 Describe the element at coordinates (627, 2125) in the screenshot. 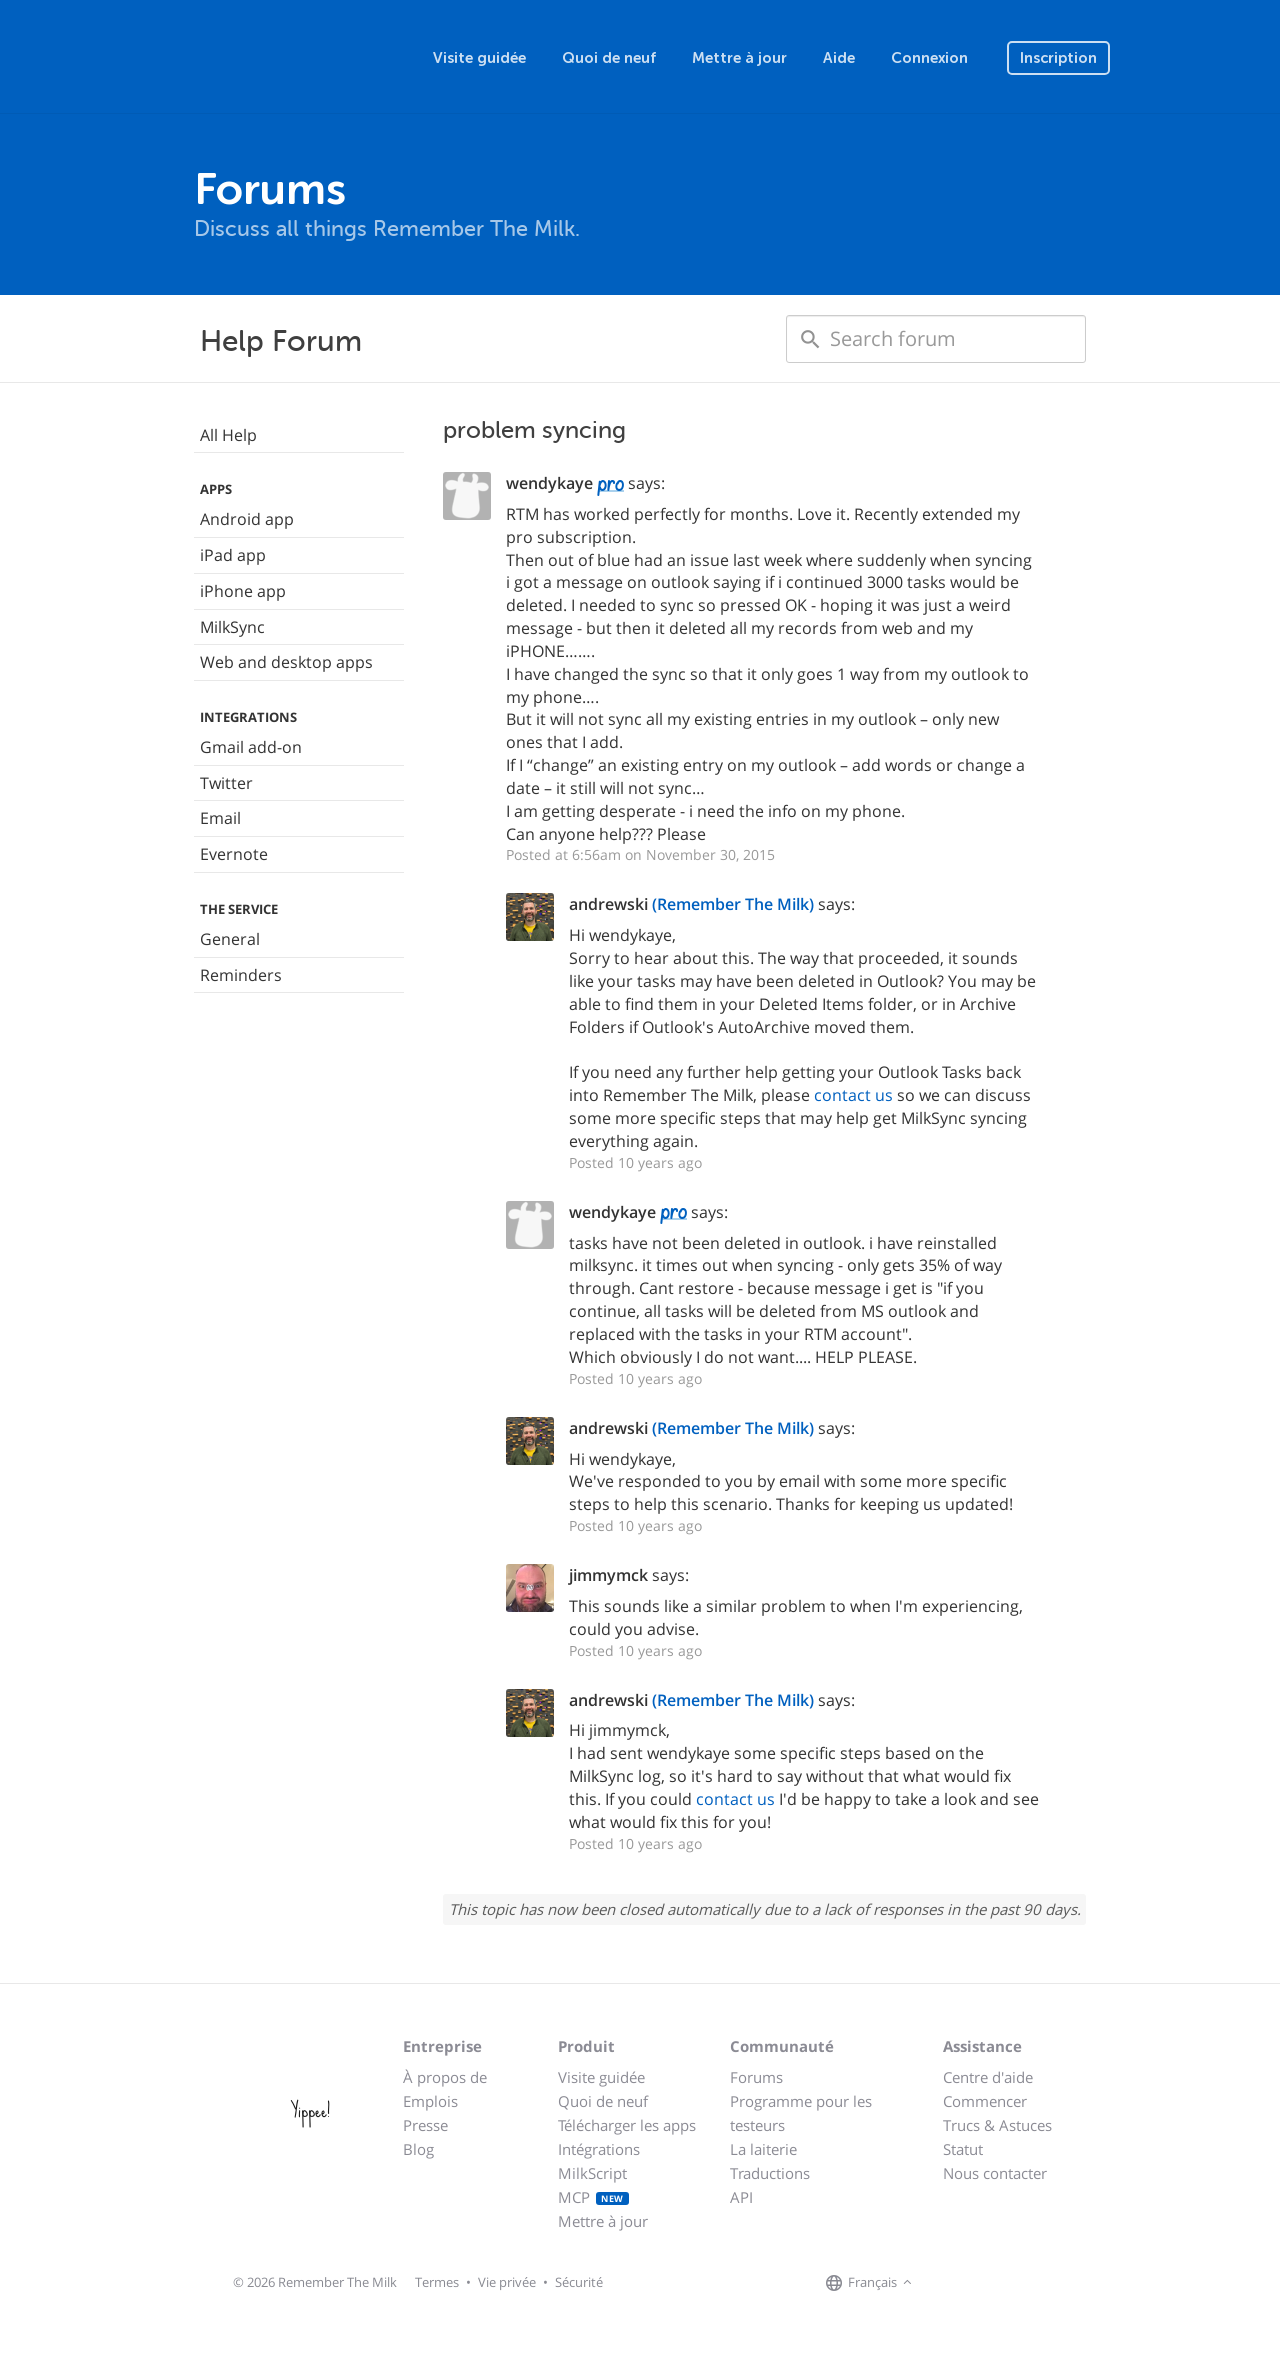

I see `Télécharger les apps` at that location.